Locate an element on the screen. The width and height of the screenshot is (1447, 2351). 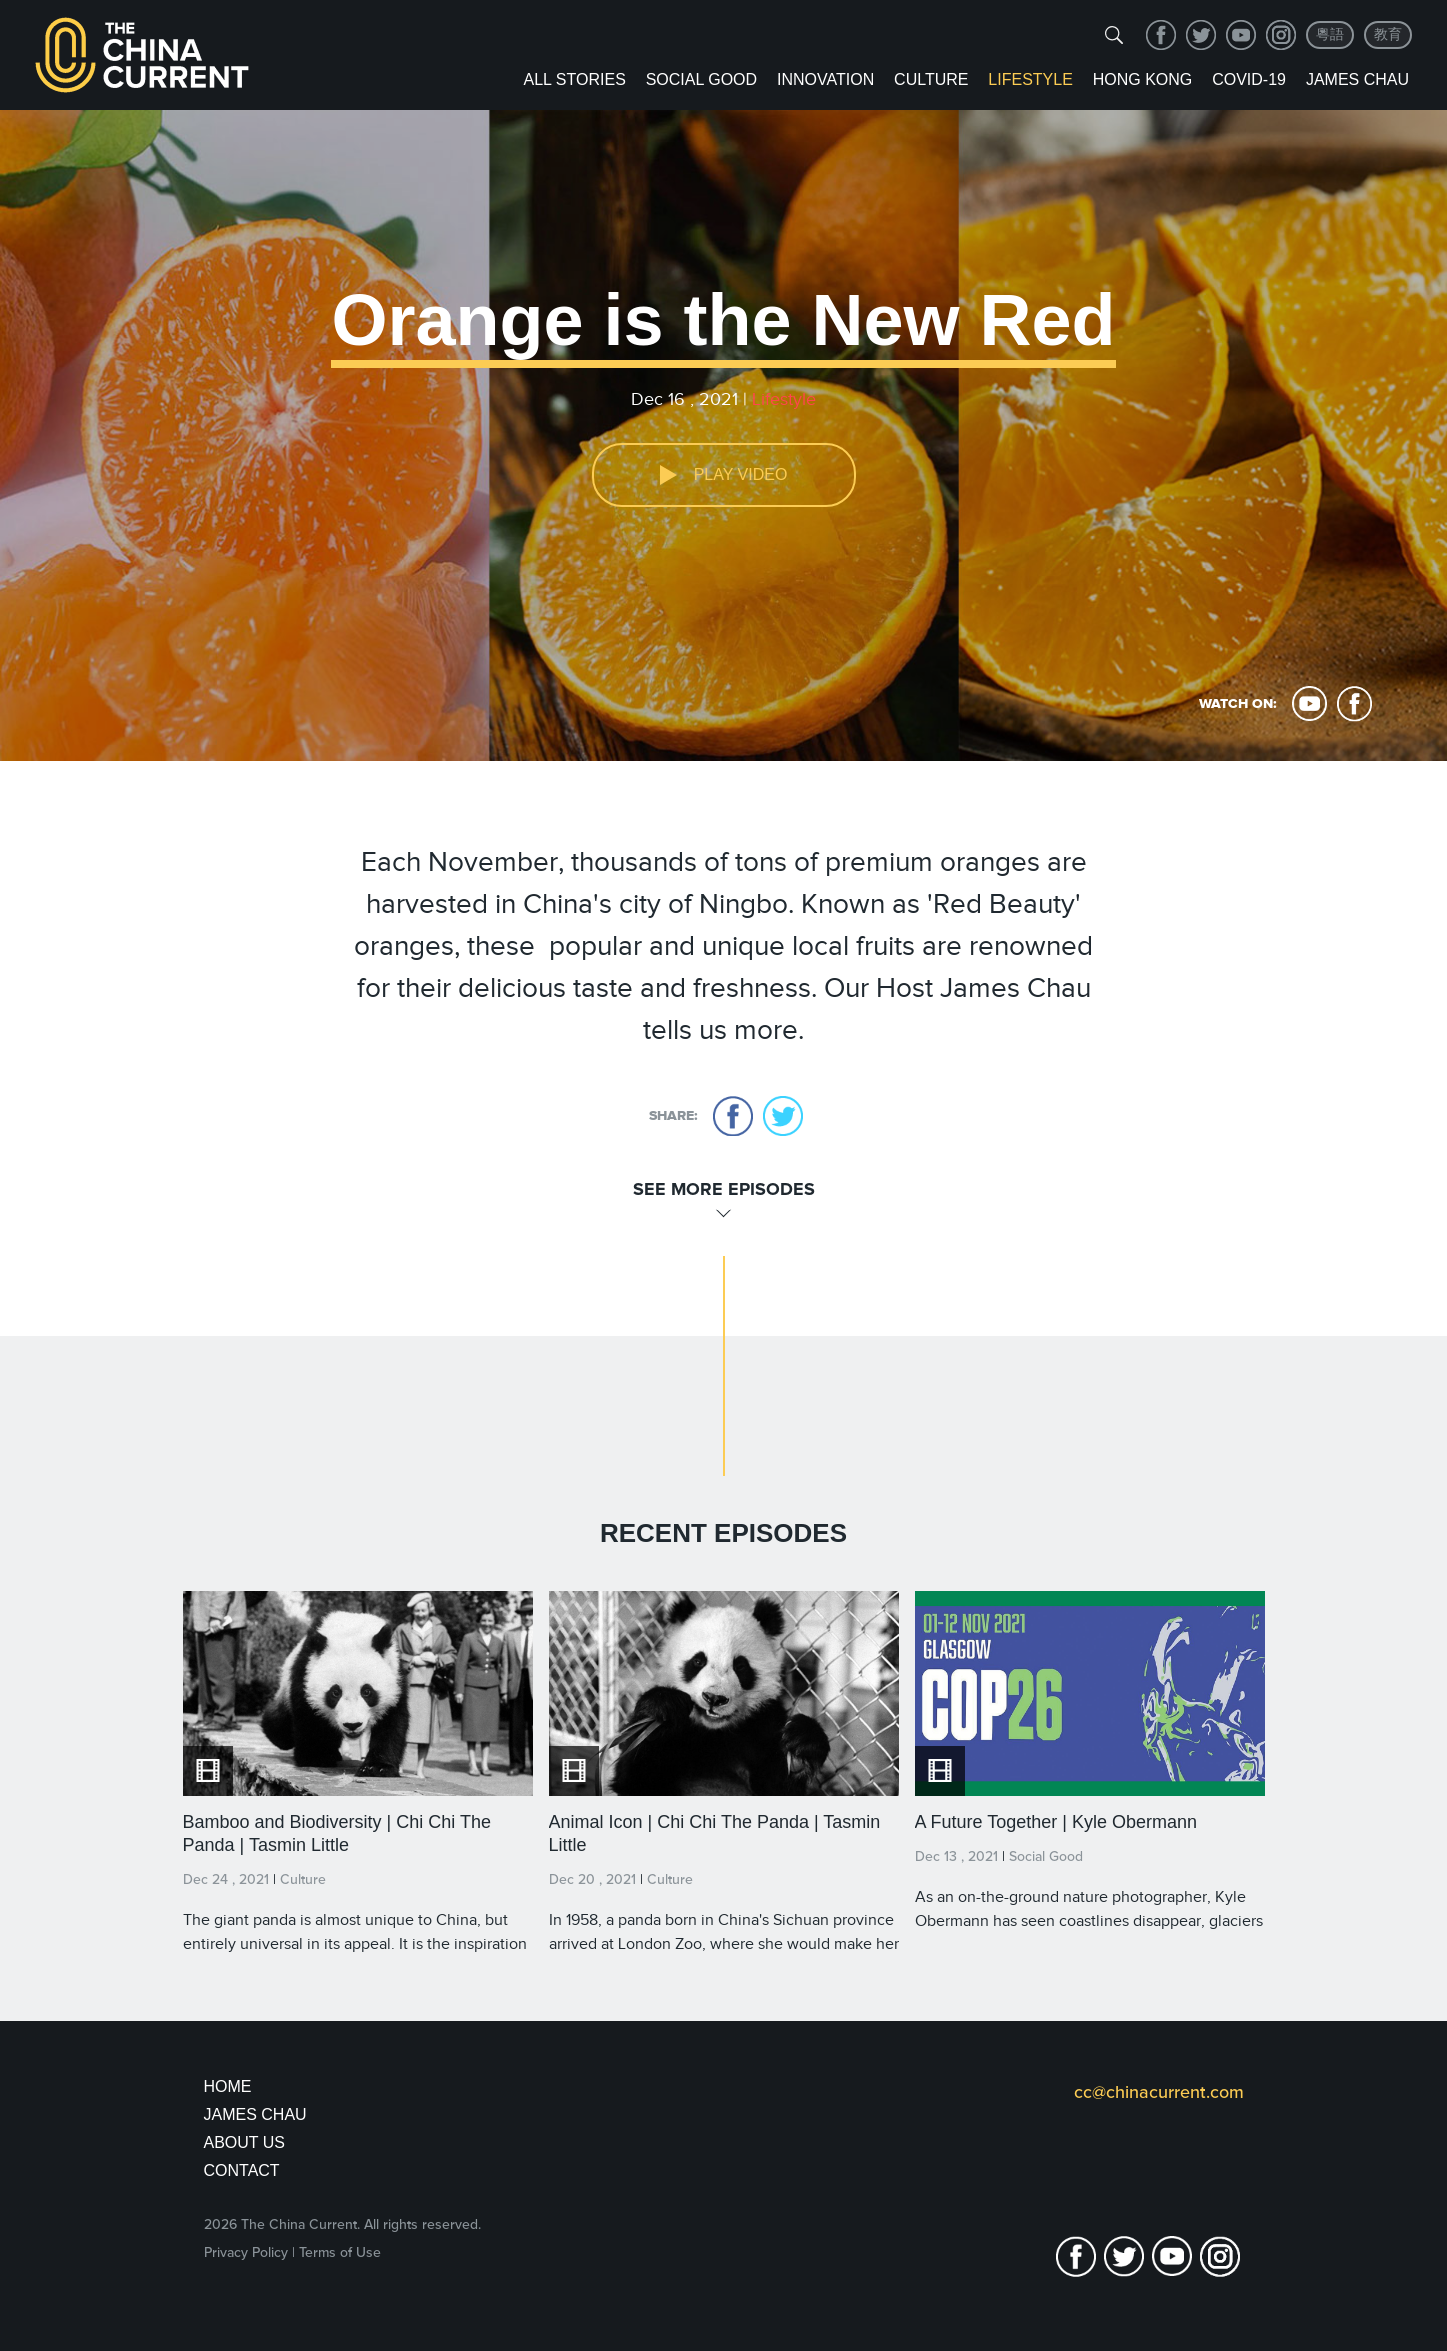
Social Good is located at coordinates (701, 79).